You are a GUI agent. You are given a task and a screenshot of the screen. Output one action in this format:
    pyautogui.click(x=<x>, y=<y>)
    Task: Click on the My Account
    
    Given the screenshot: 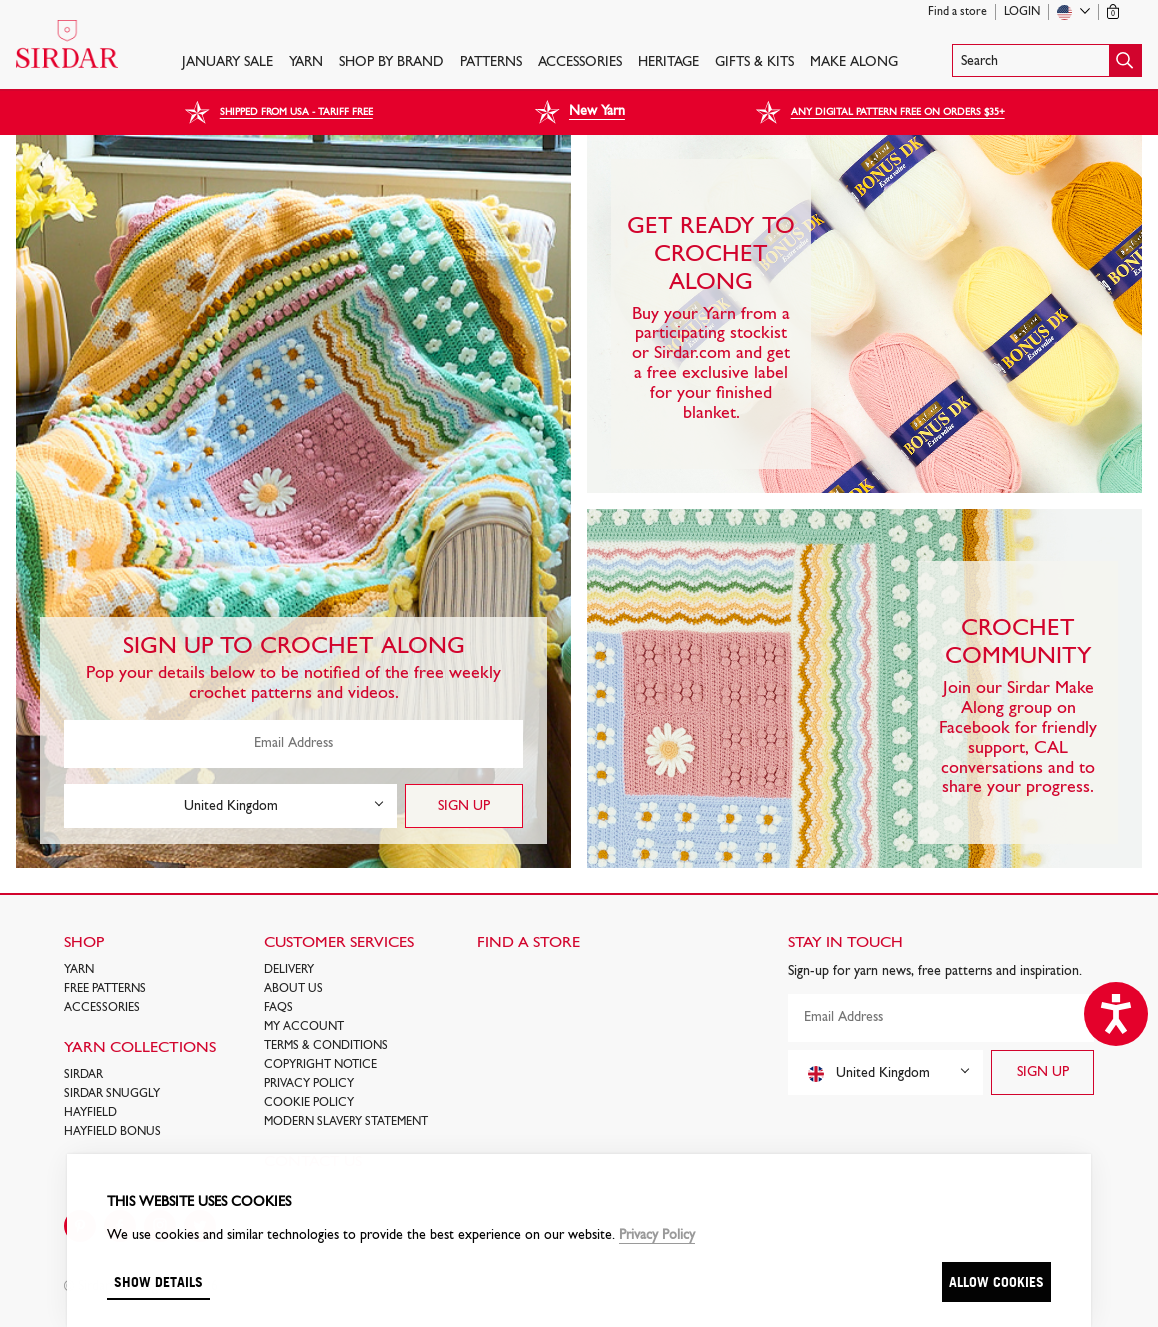 What is the action you would take?
    pyautogui.click(x=304, y=1027)
    